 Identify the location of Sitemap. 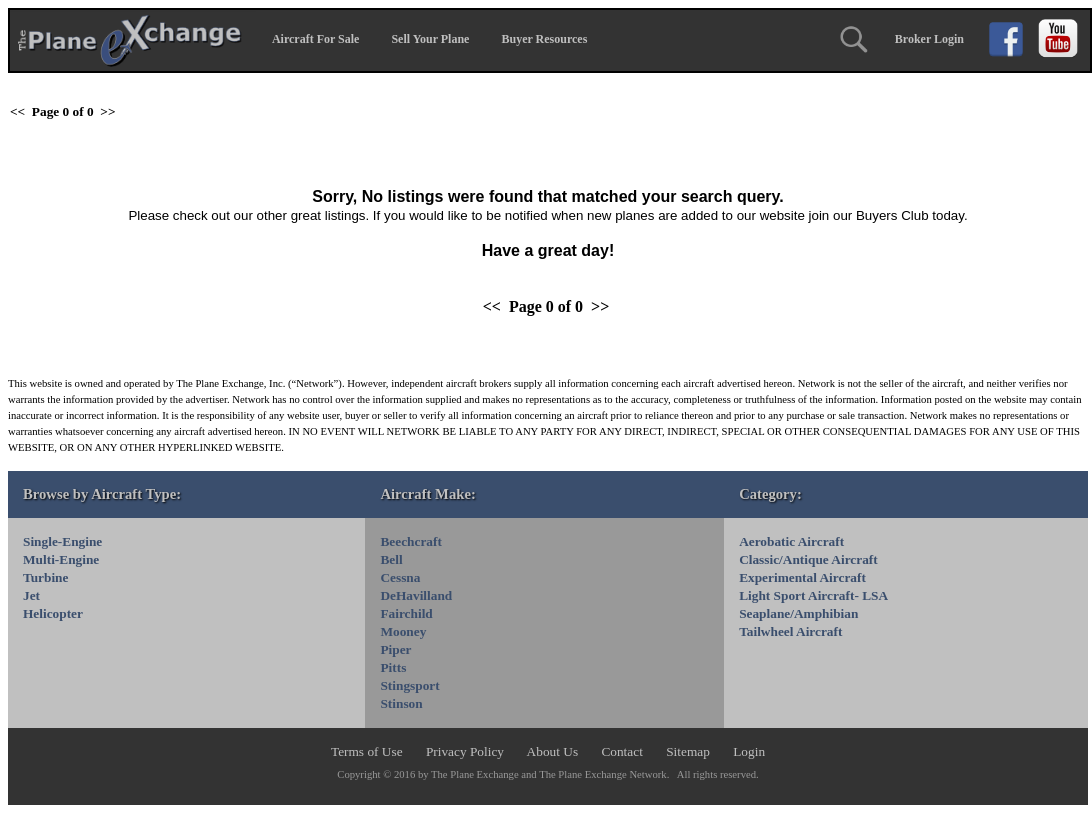
(689, 751).